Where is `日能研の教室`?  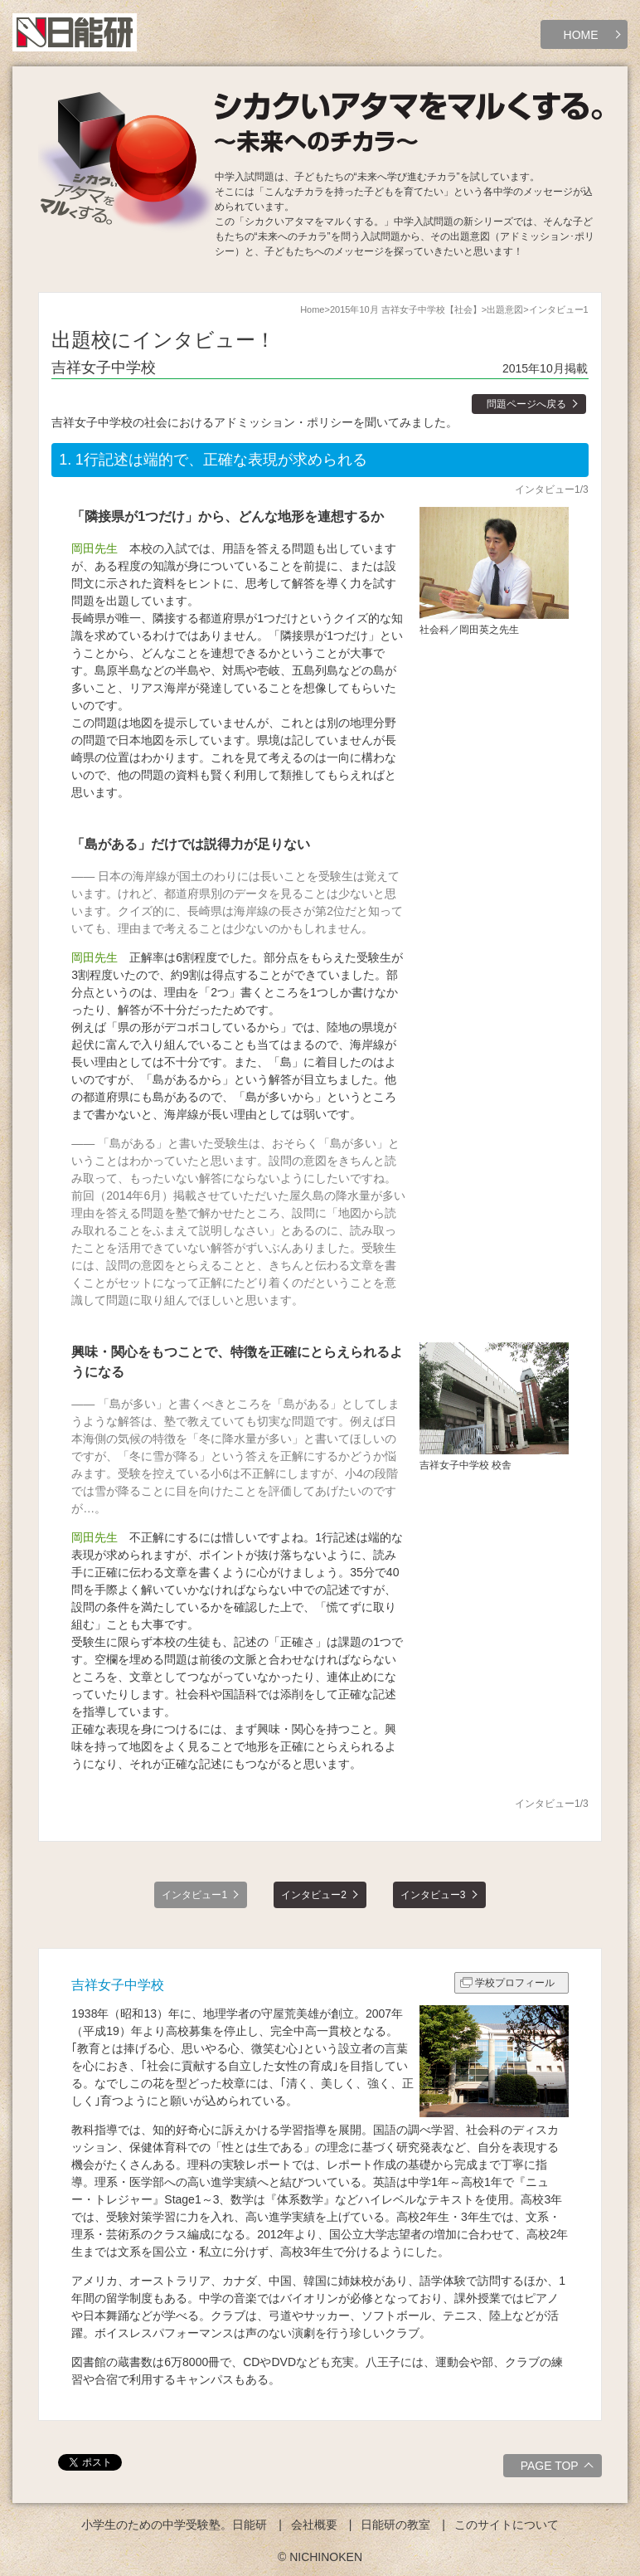
日能研の教室 is located at coordinates (395, 2524).